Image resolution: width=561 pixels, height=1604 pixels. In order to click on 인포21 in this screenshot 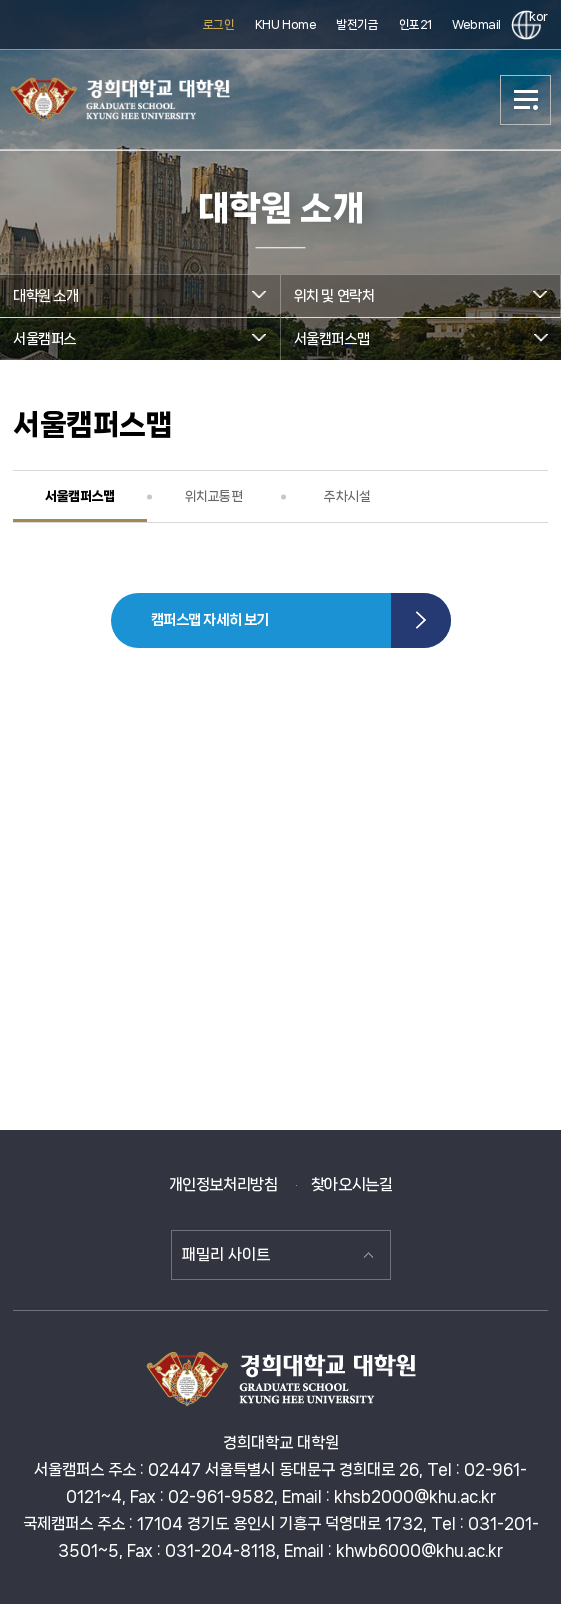, I will do `click(415, 24)`.